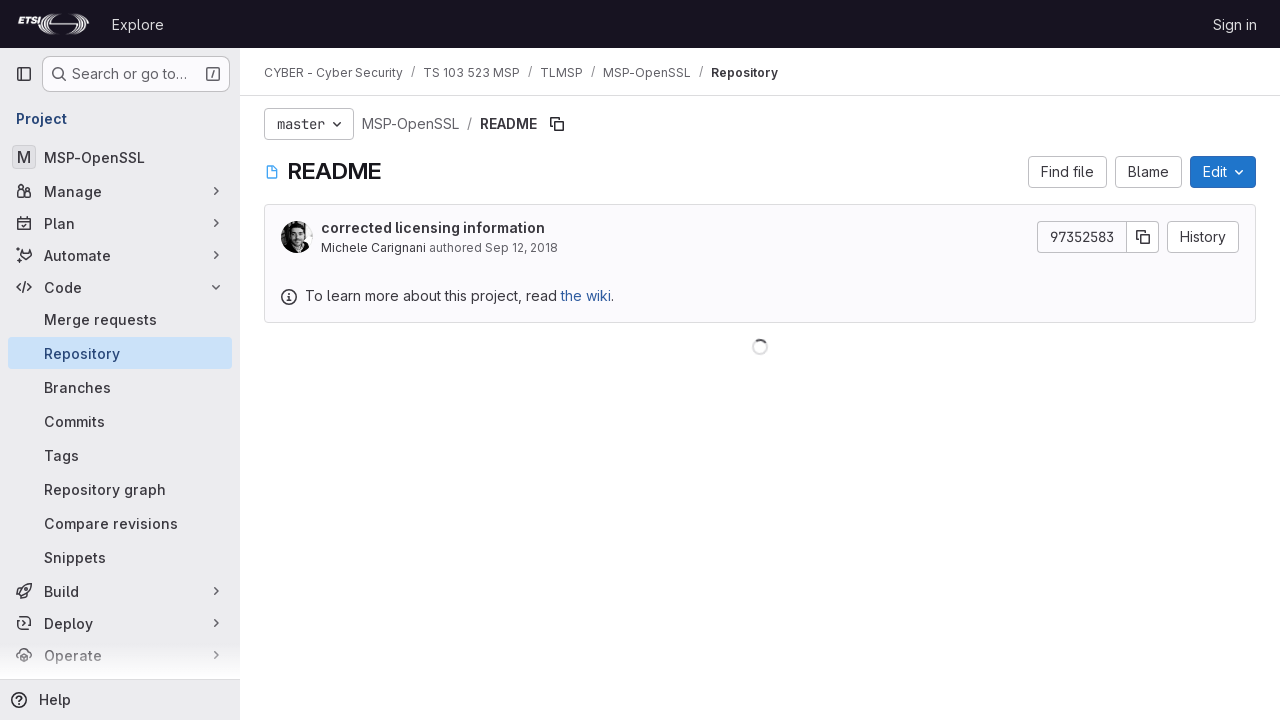  What do you see at coordinates (586, 295) in the screenshot?
I see `the wiki` at bounding box center [586, 295].